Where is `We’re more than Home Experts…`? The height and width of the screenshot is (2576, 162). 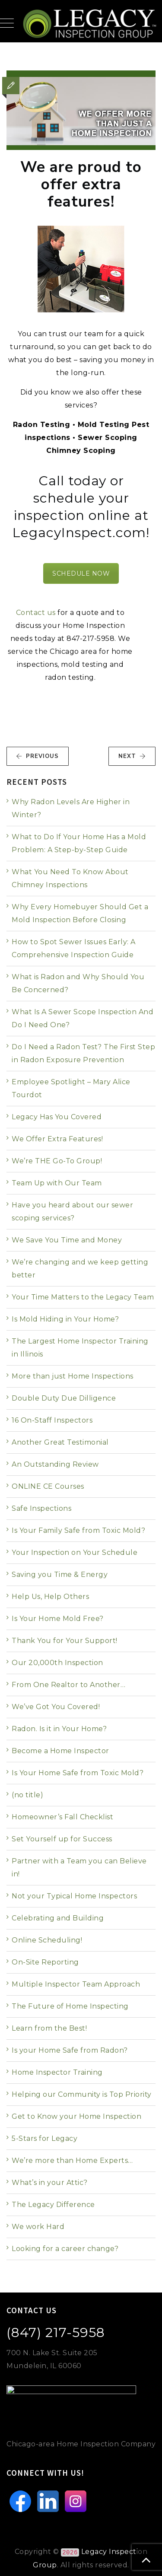 We’re more than Home Experts… is located at coordinates (72, 2160).